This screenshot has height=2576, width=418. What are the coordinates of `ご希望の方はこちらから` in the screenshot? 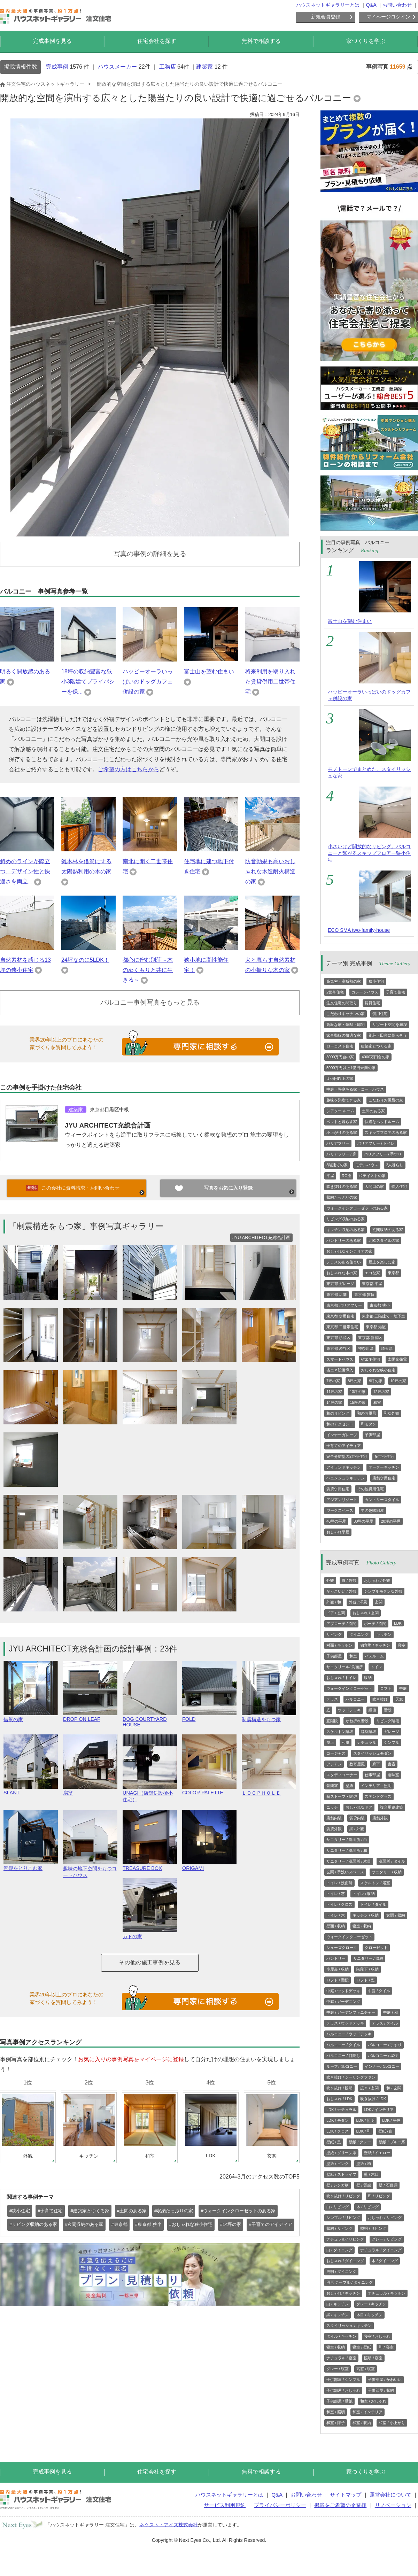 It's located at (128, 769).